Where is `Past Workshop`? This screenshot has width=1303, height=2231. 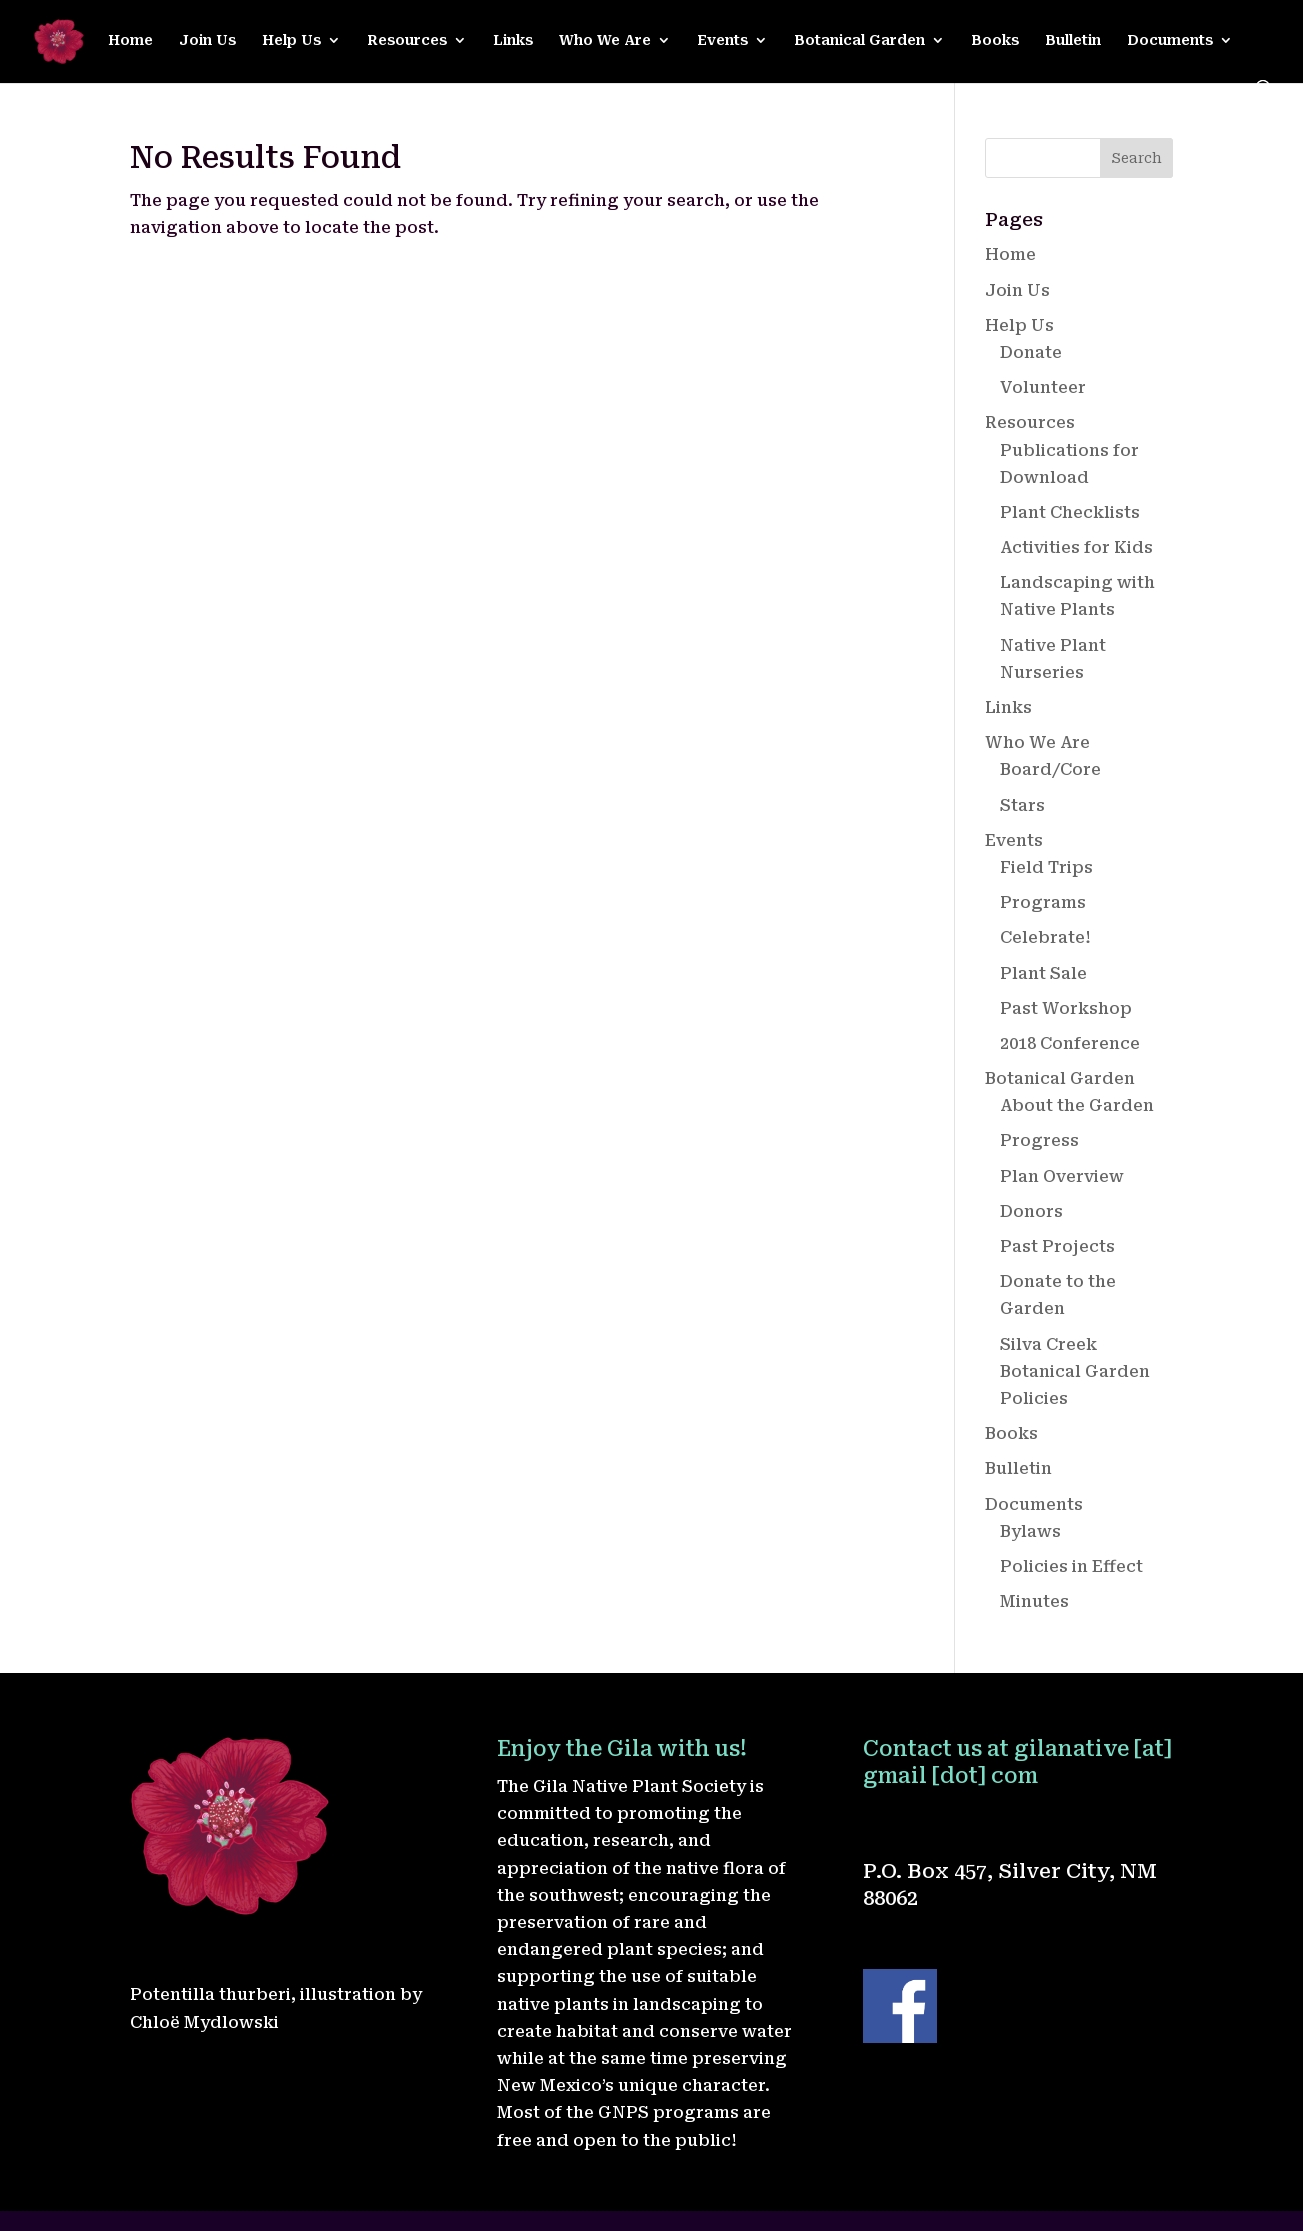 Past Workshop is located at coordinates (1066, 1008).